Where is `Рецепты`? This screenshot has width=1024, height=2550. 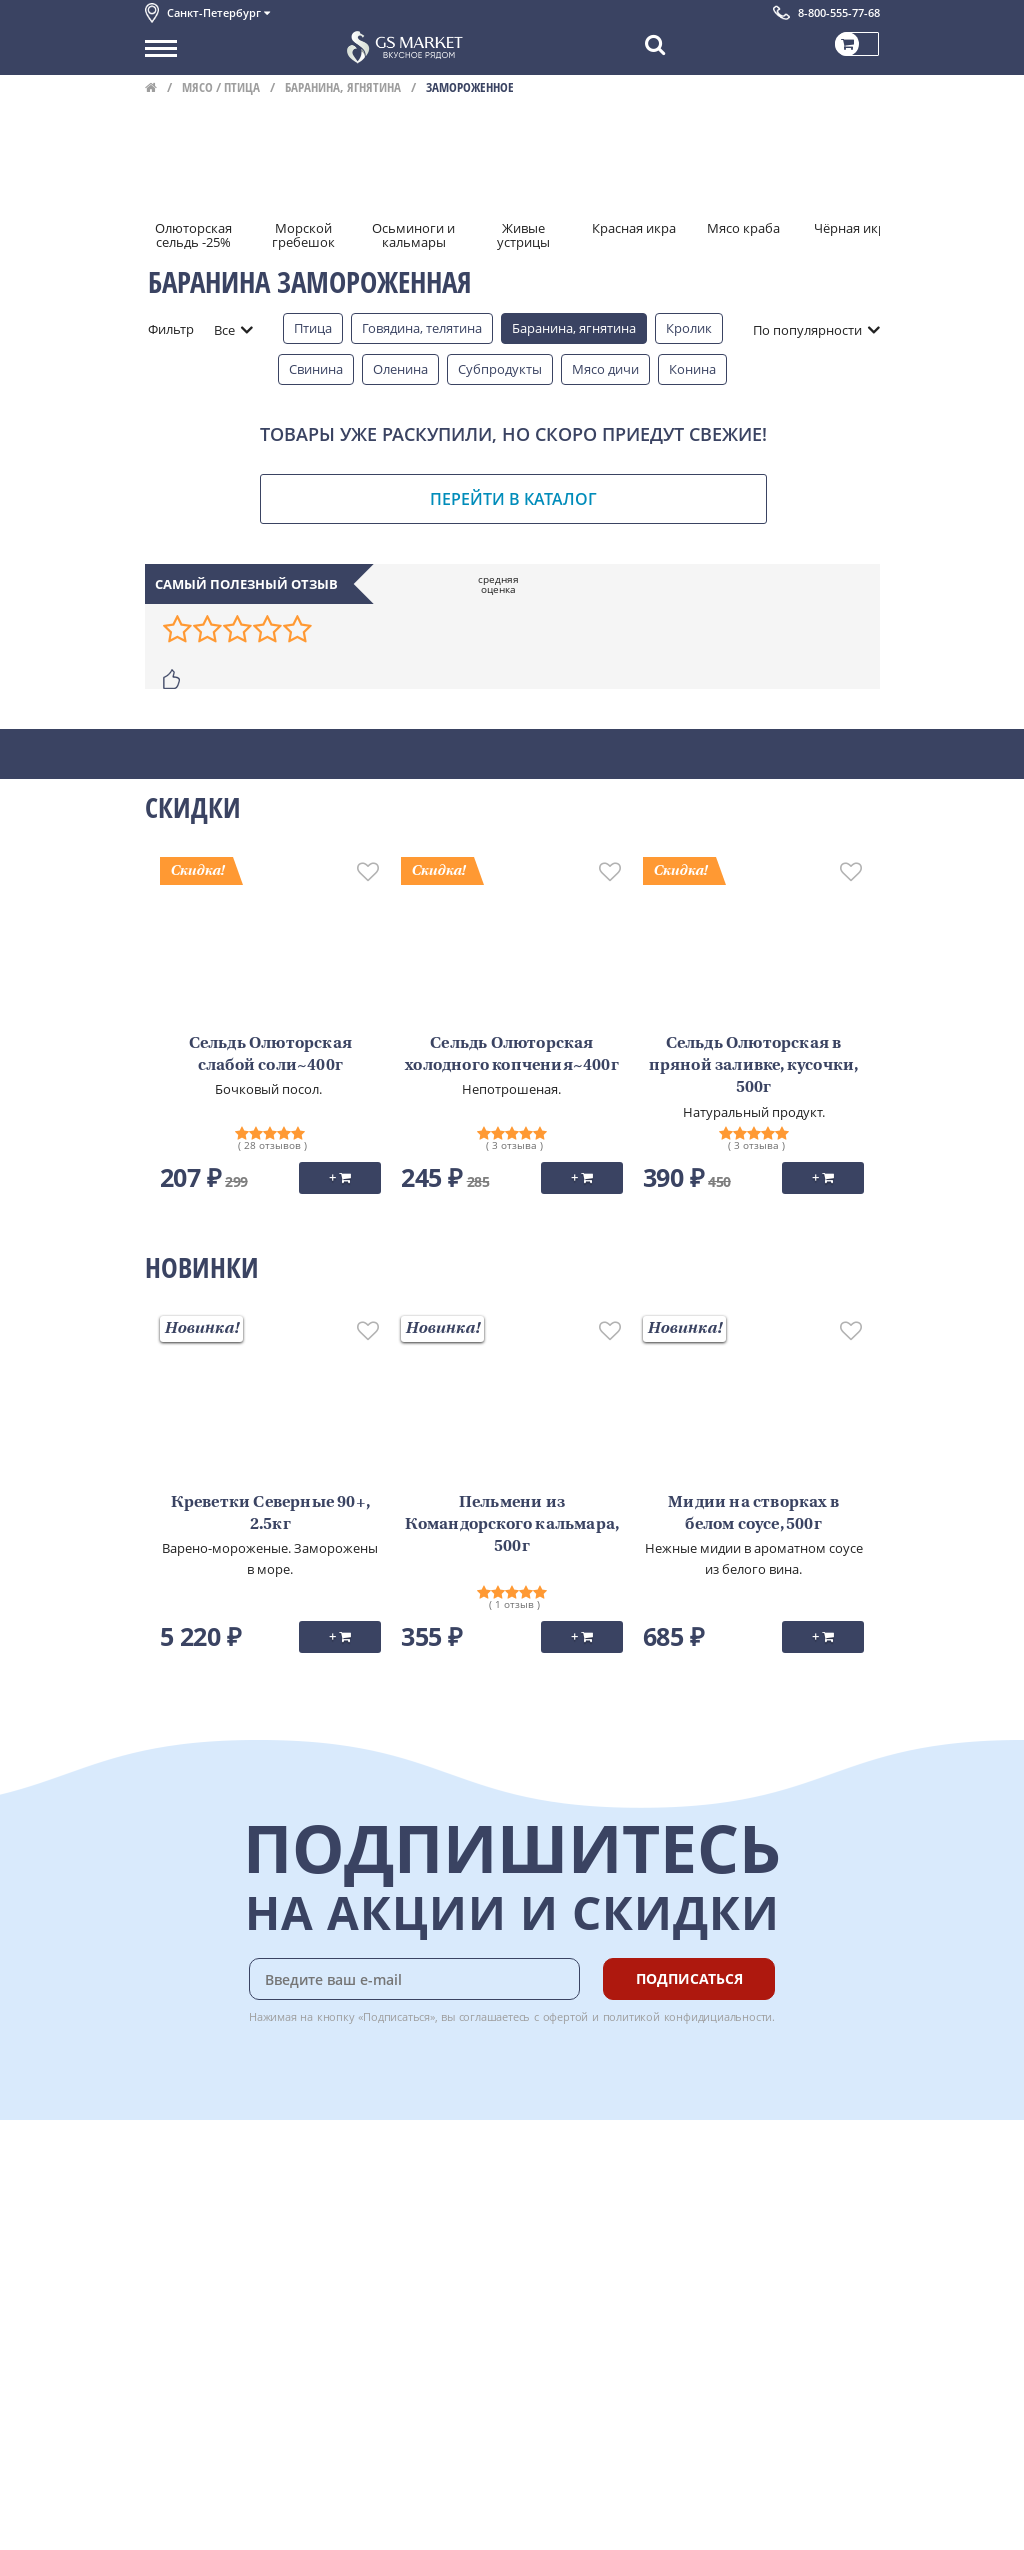
Рецепты is located at coordinates (389, 2262).